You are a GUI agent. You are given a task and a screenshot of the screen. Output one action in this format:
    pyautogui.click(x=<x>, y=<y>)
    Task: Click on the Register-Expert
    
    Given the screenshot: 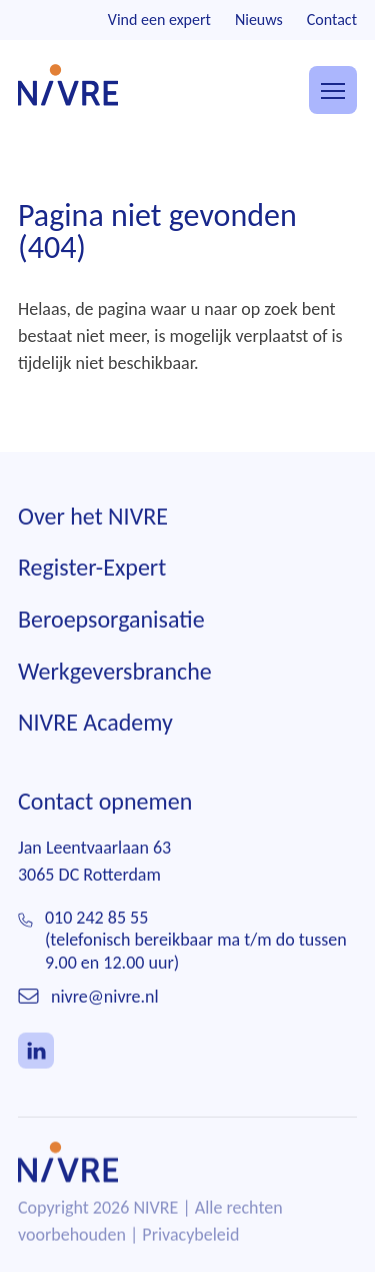 What is the action you would take?
    pyautogui.click(x=92, y=568)
    